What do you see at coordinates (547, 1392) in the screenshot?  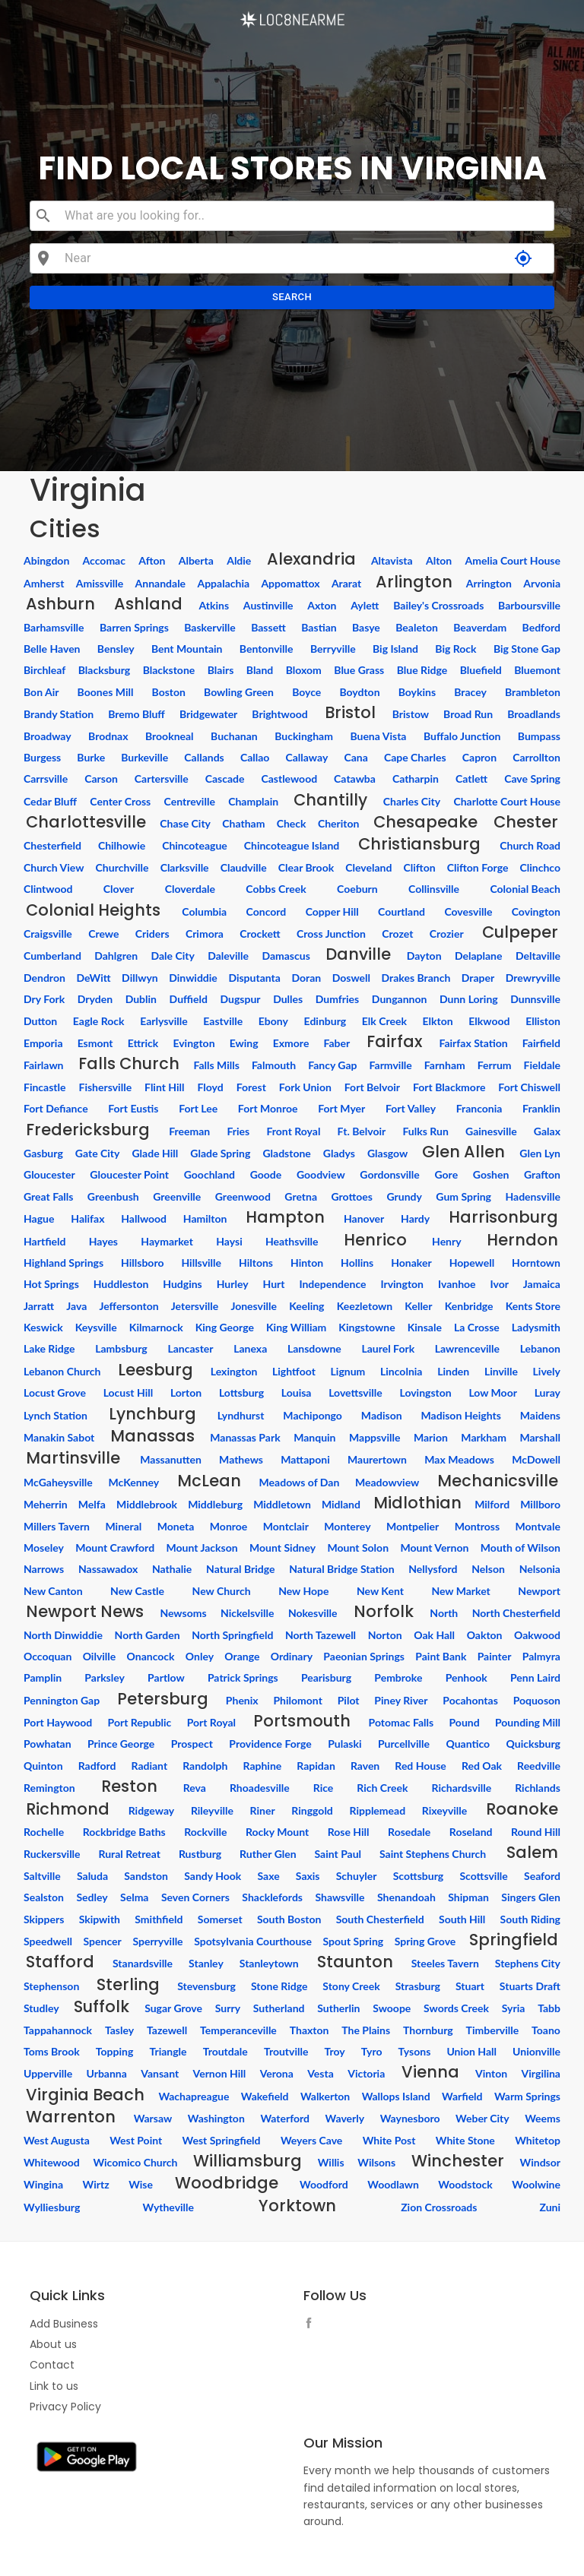 I see `Luray` at bounding box center [547, 1392].